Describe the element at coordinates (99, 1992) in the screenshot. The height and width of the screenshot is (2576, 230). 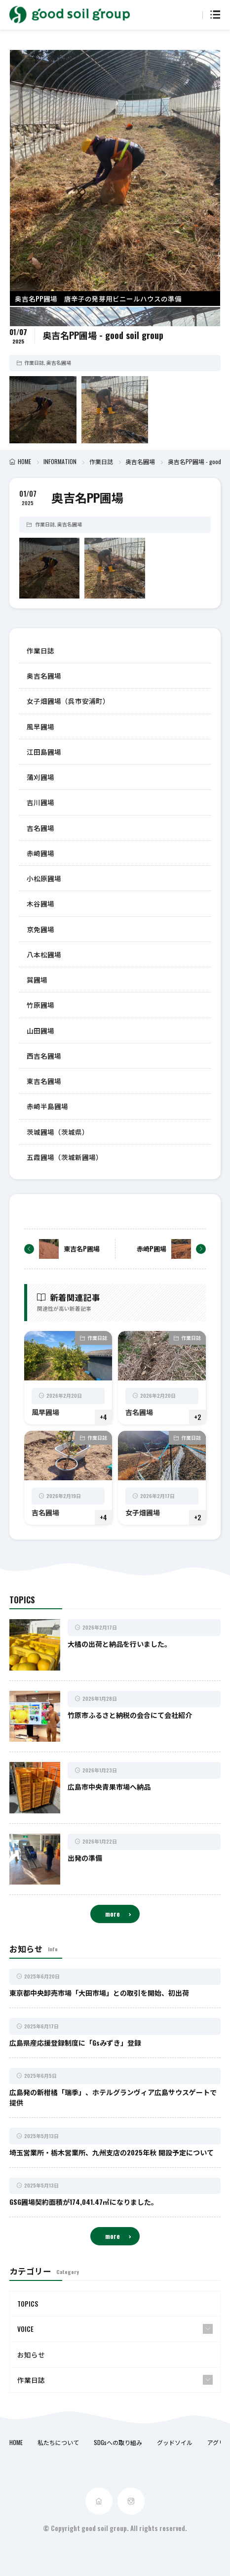
I see `東京都中央卸売市場「大田市場」との取引を開始、初出荷` at that location.